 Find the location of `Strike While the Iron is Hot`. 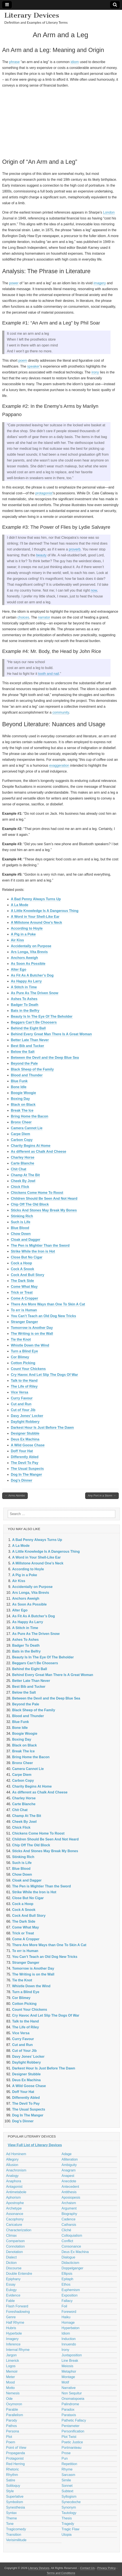

Strike While the Iron is Hot is located at coordinates (33, 1251).